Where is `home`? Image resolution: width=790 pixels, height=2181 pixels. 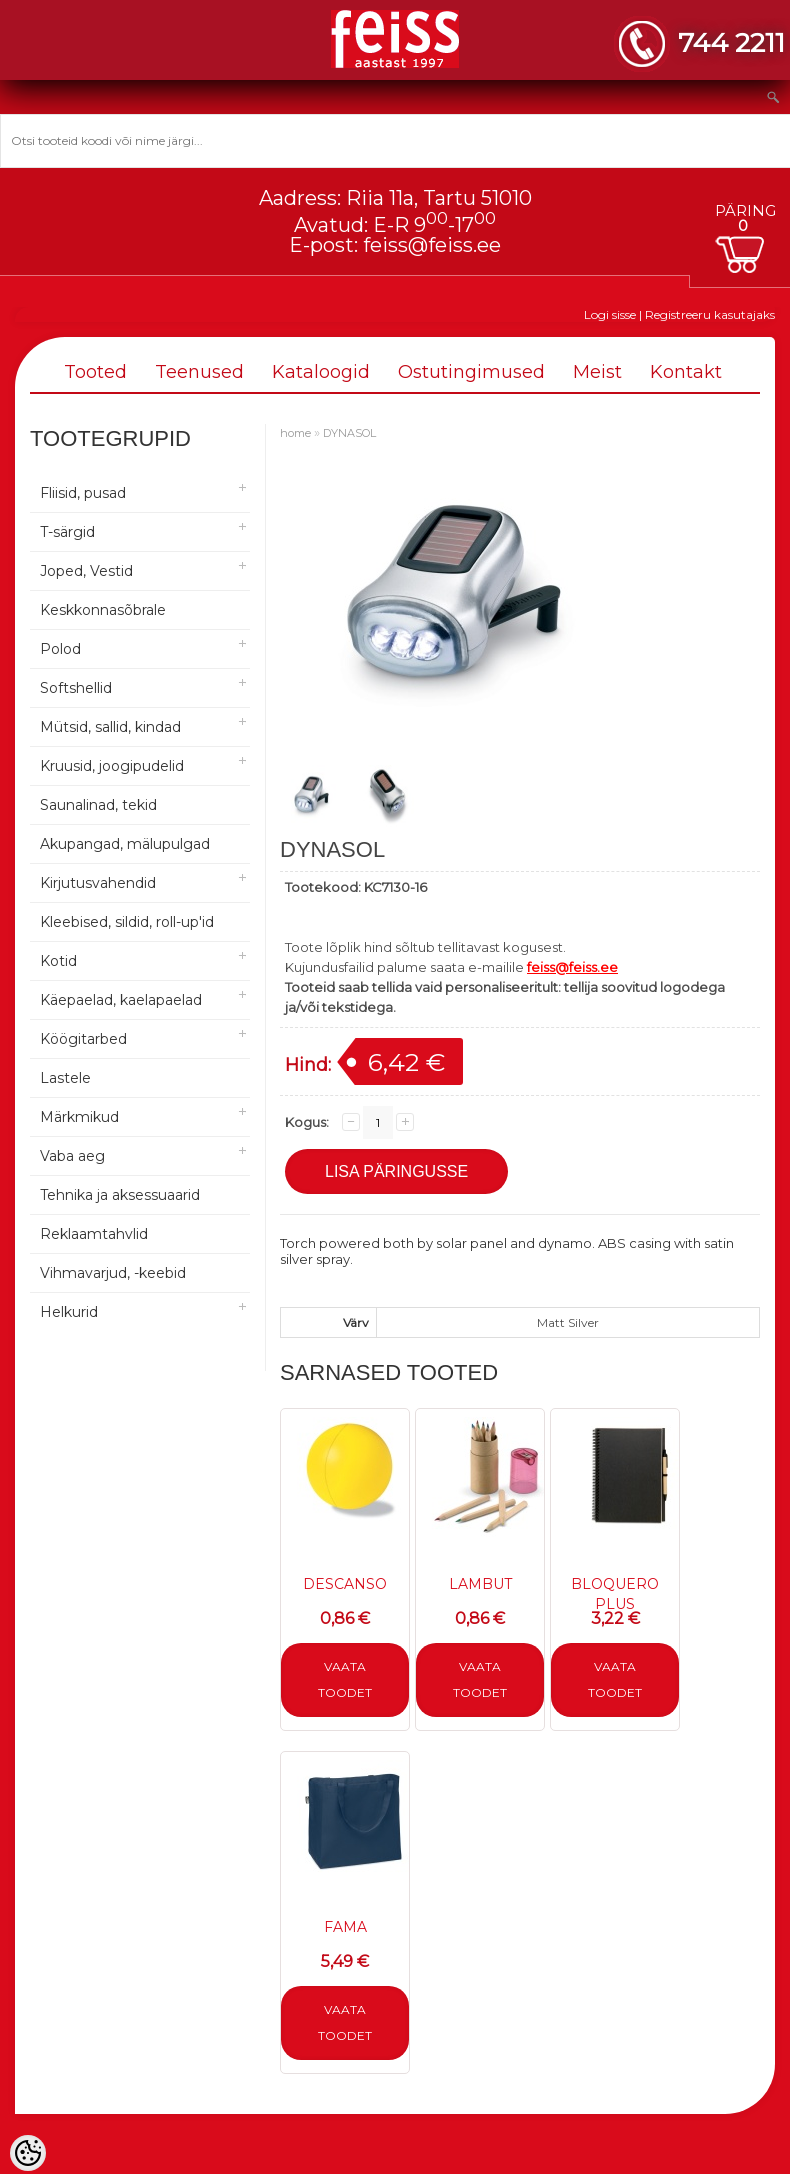 home is located at coordinates (295, 433).